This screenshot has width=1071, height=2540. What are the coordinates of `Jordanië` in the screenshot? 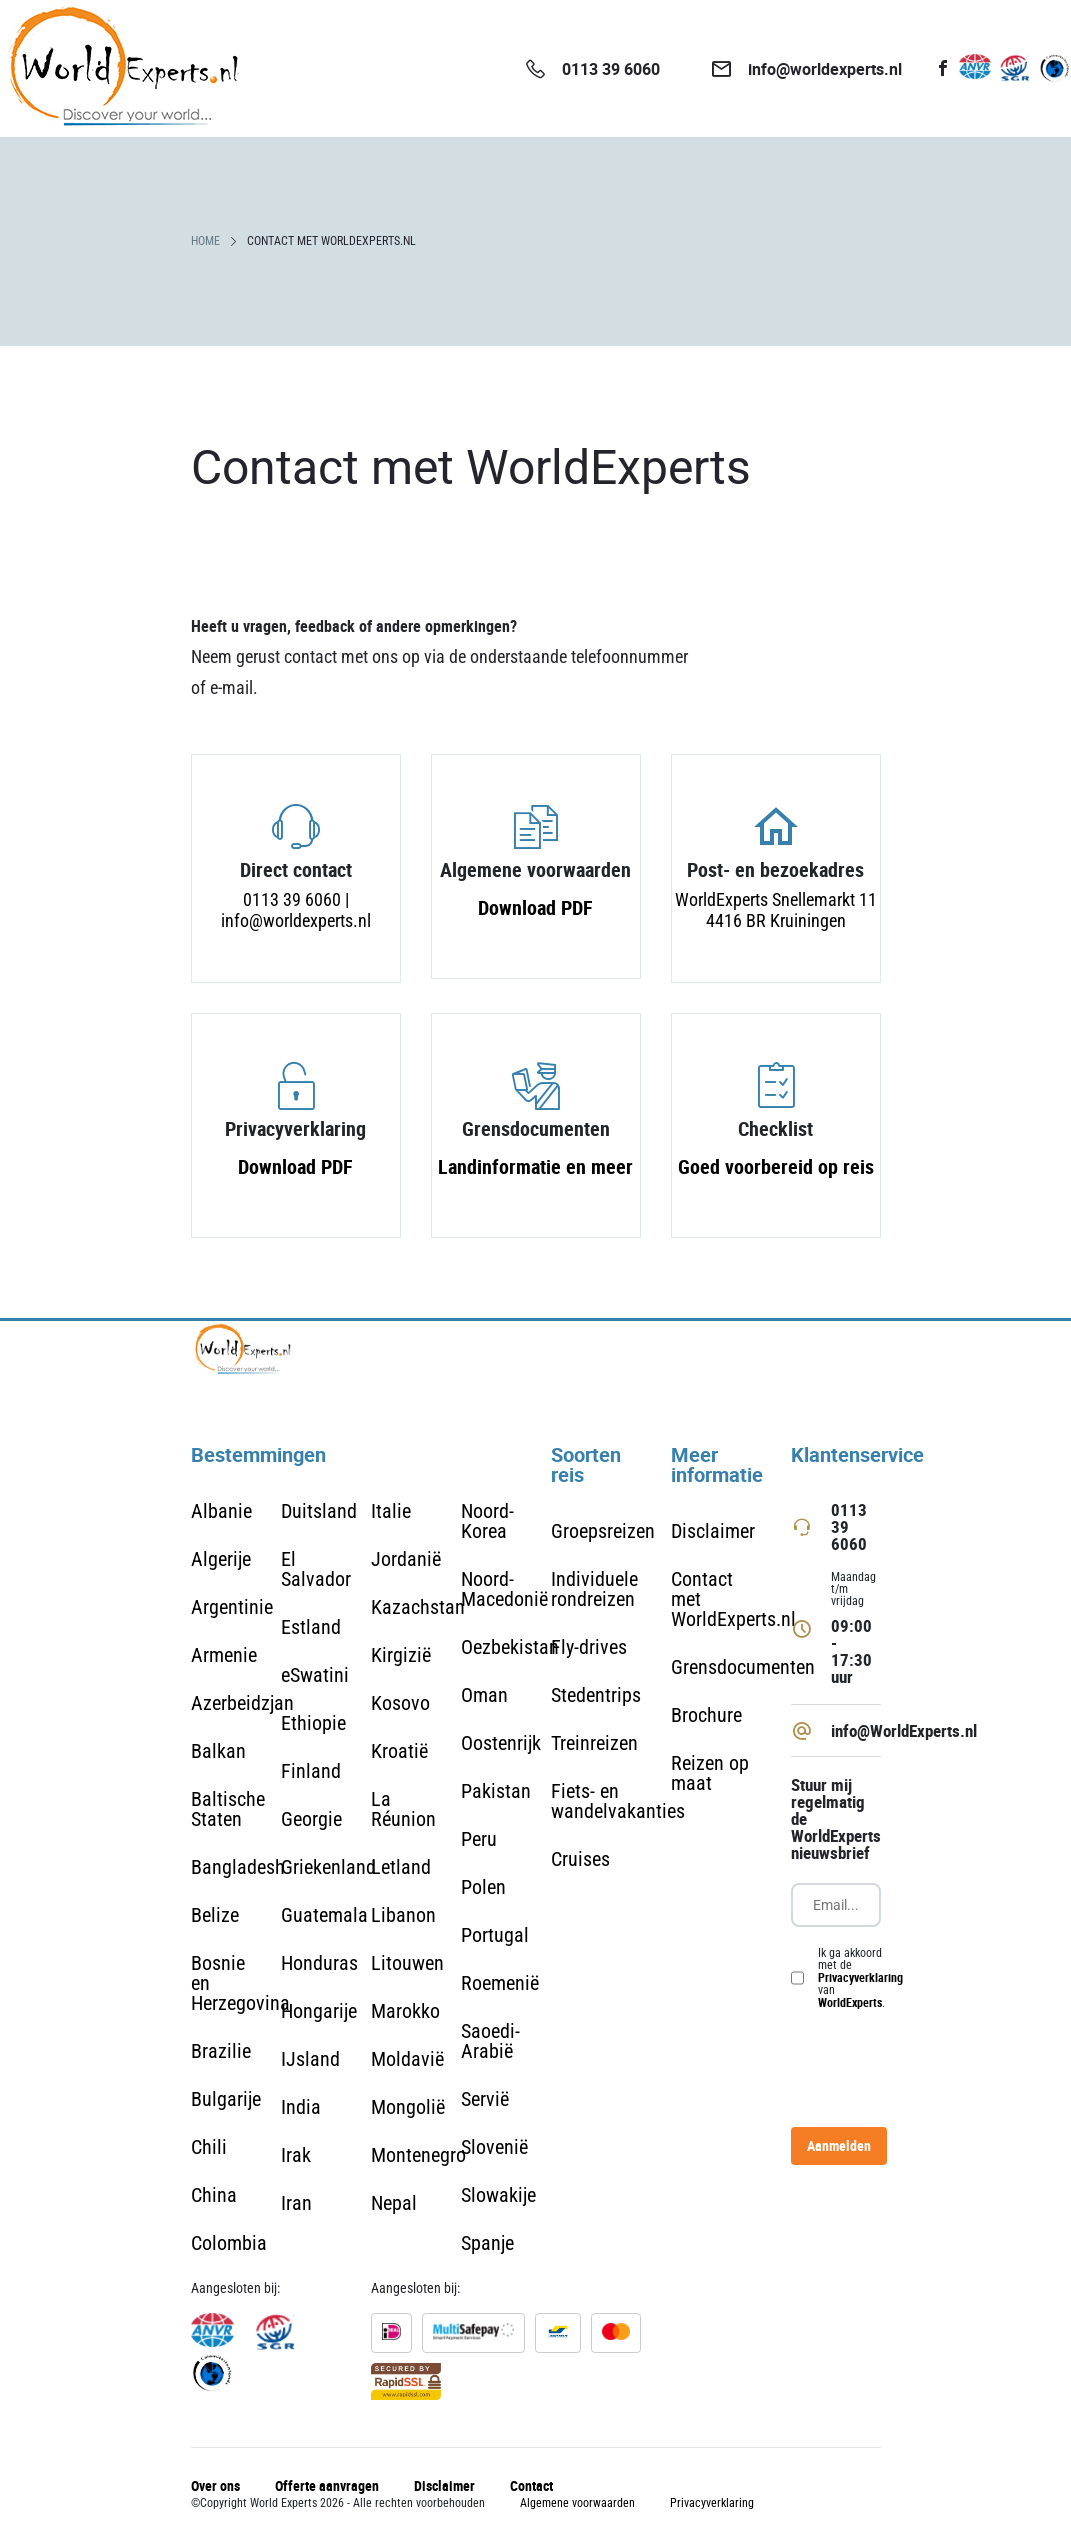 It's located at (406, 1559).